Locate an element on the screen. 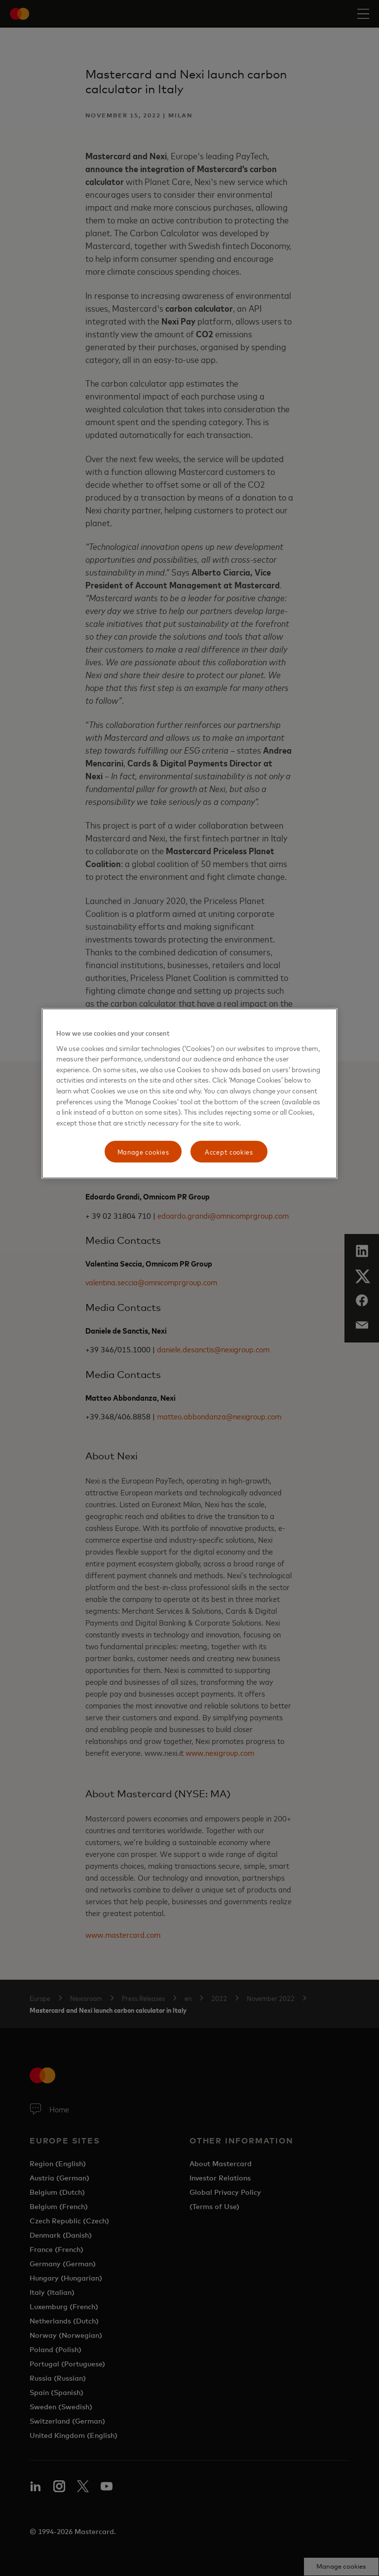  Accept cookies is located at coordinates (229, 1151).